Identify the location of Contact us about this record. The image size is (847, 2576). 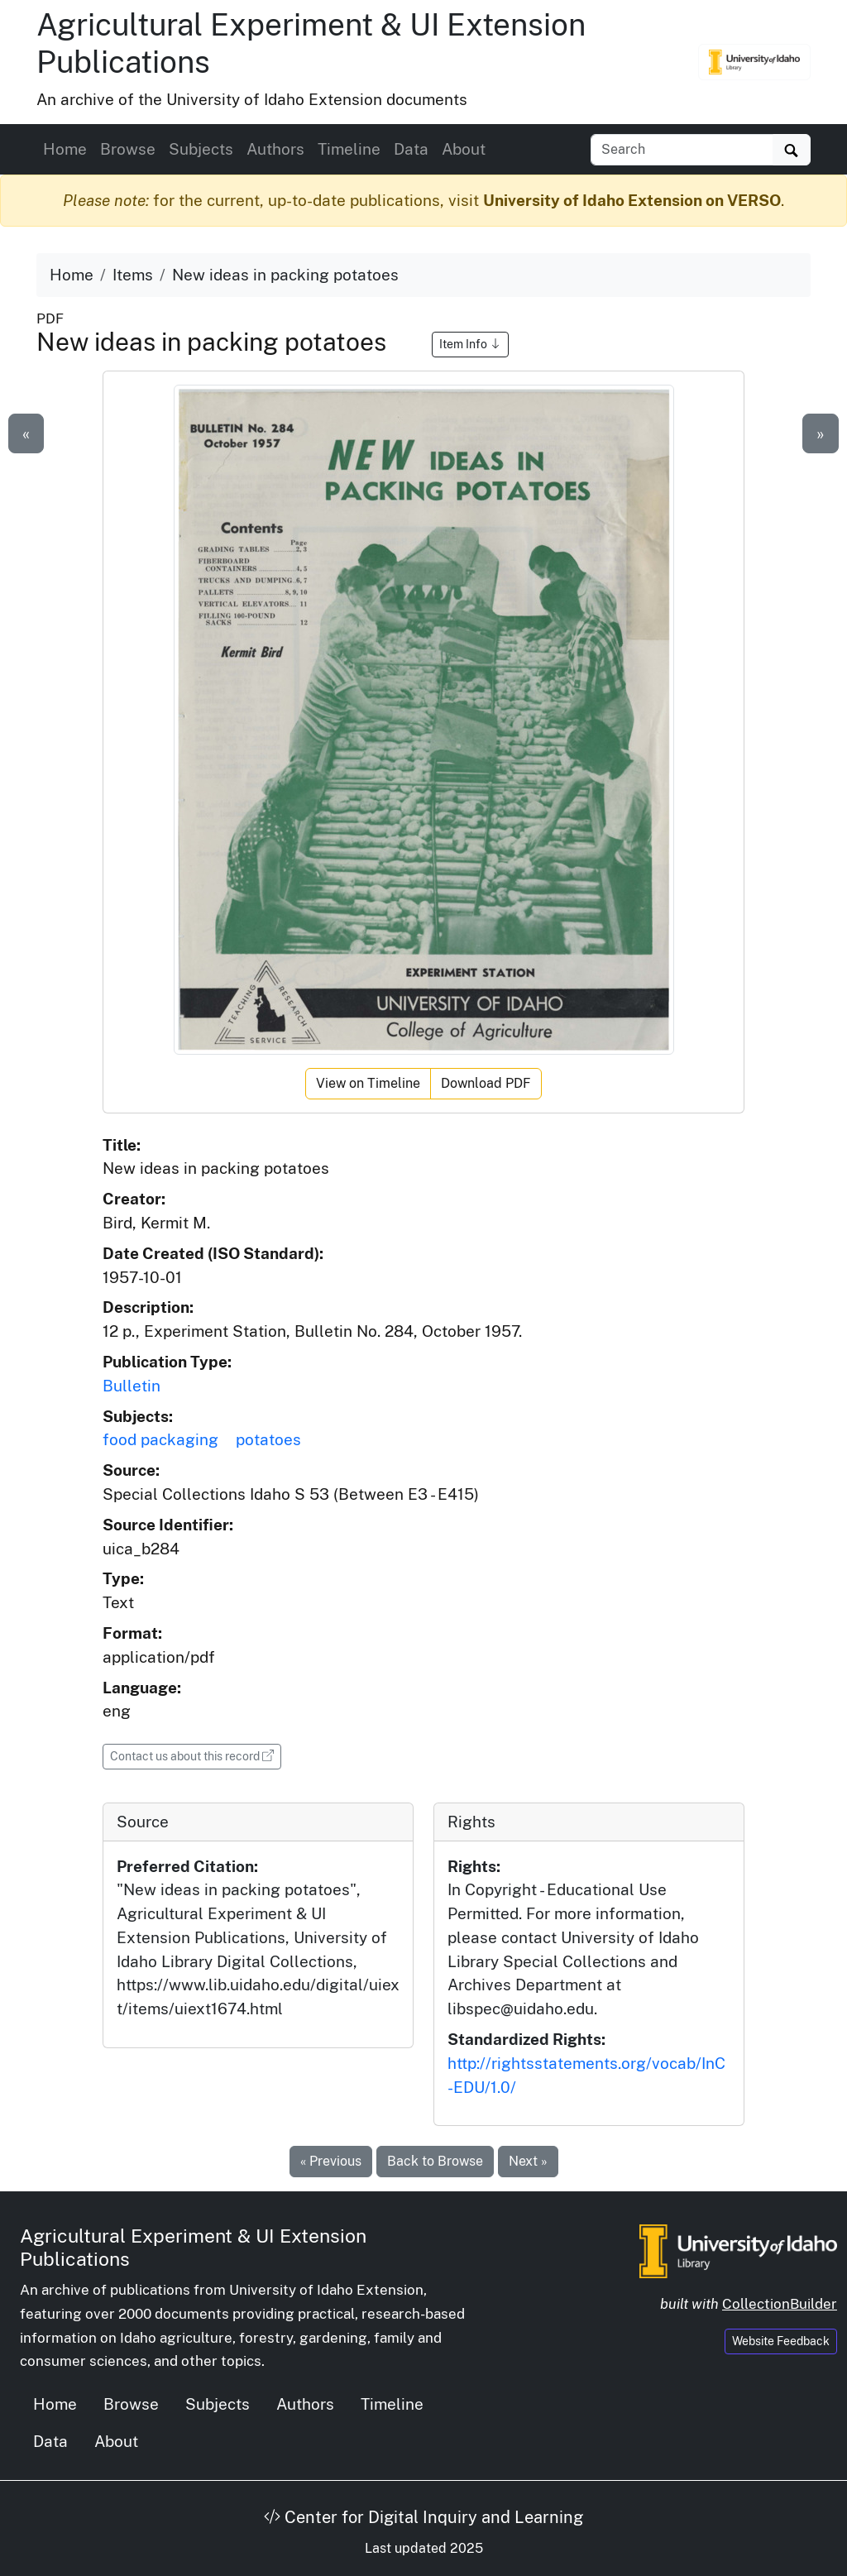
(195, 1755).